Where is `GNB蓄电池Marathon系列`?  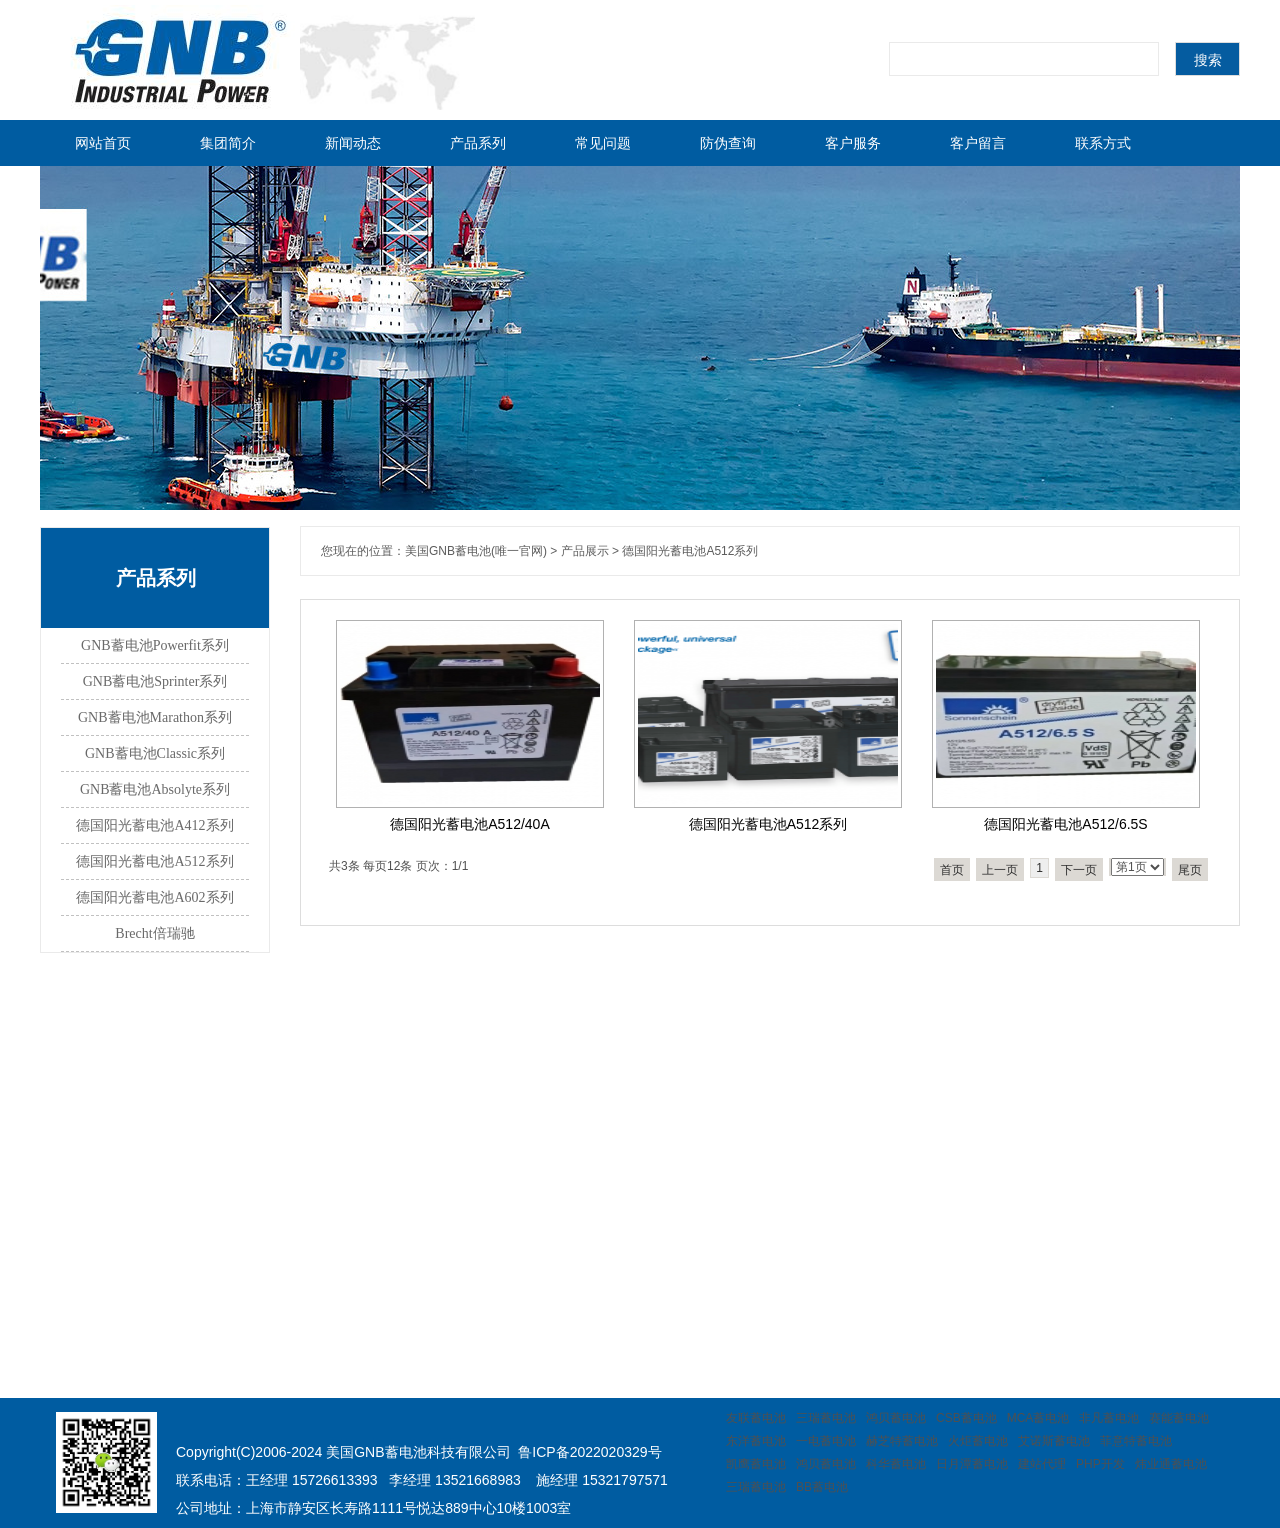 GNB蓄电池Marathon系列 is located at coordinates (155, 717).